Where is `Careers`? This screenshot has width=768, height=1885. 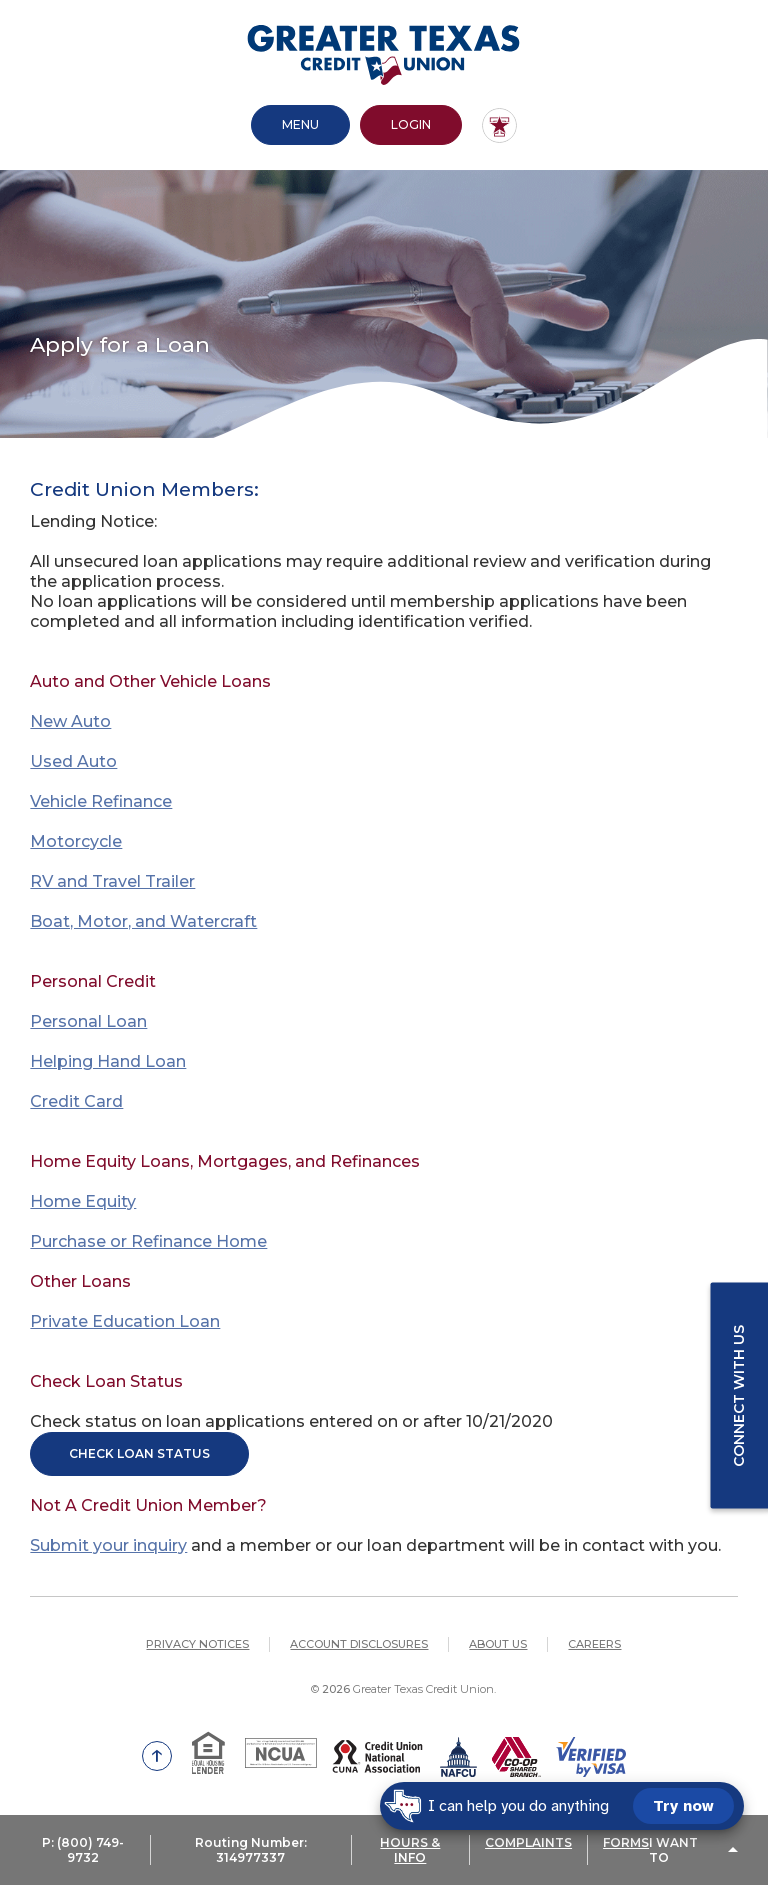
Careers is located at coordinates (594, 1644).